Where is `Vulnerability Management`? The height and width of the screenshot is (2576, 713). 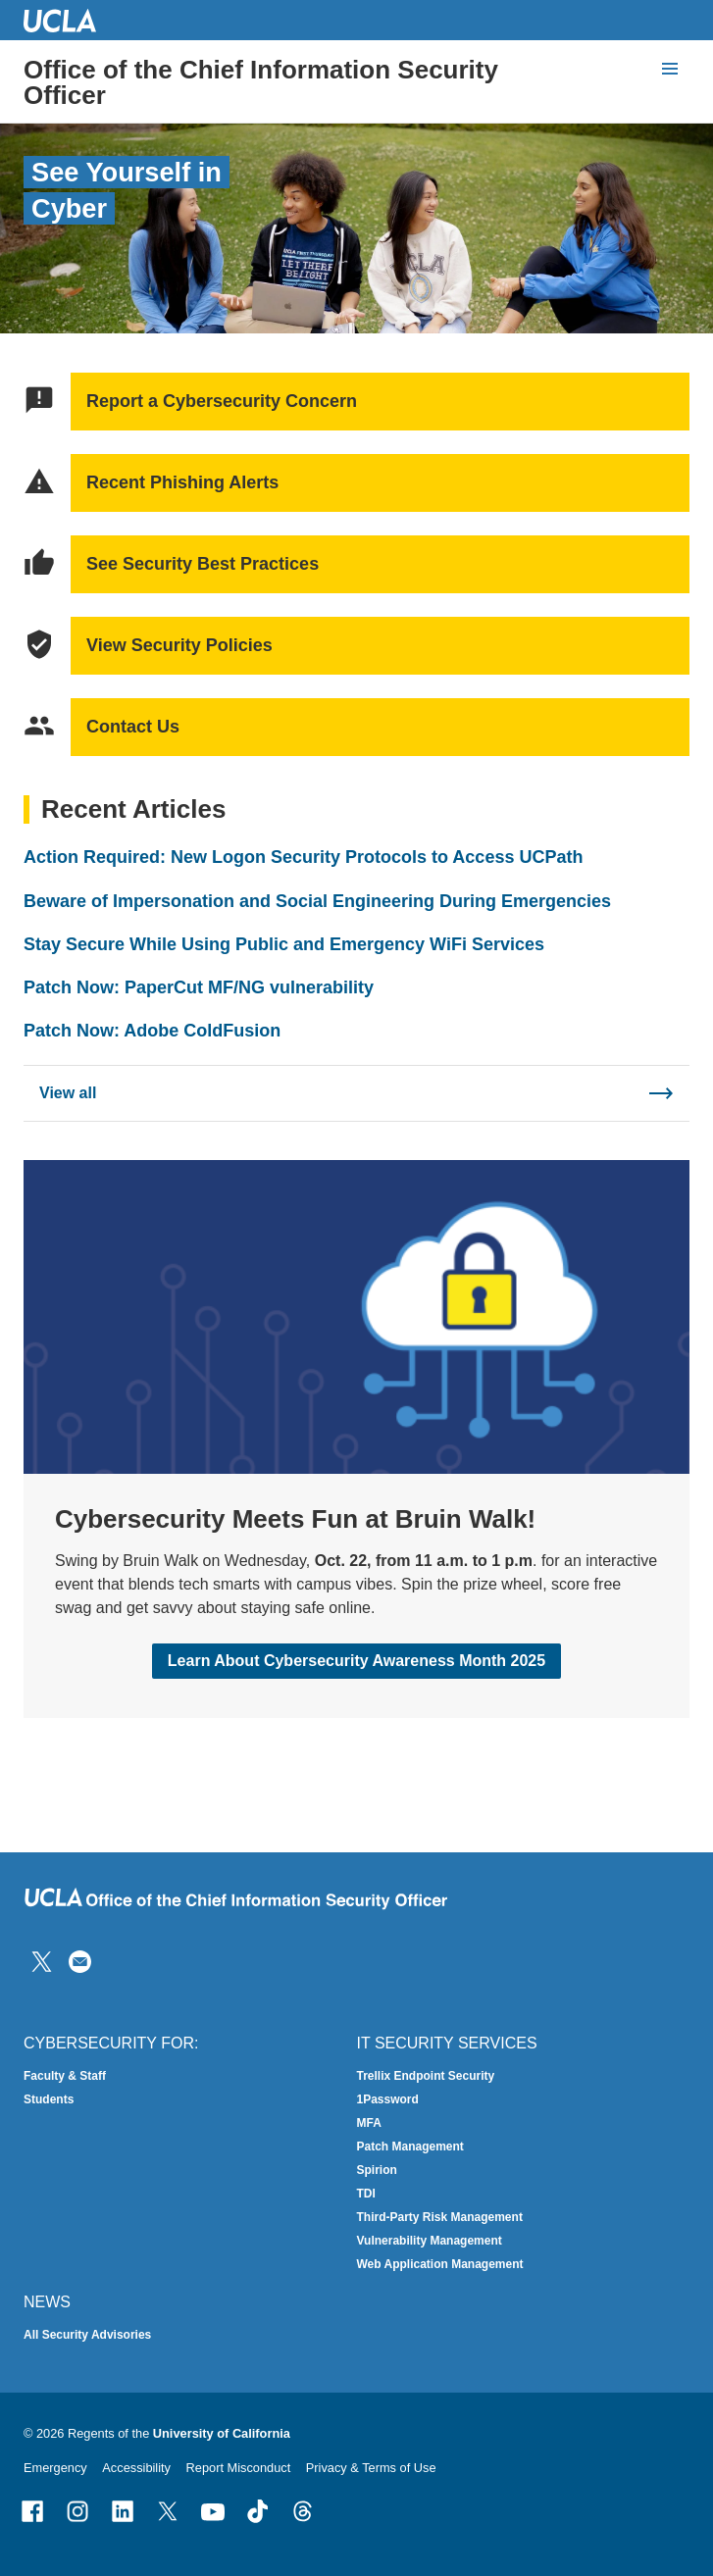 Vulnerability Management is located at coordinates (429, 2241).